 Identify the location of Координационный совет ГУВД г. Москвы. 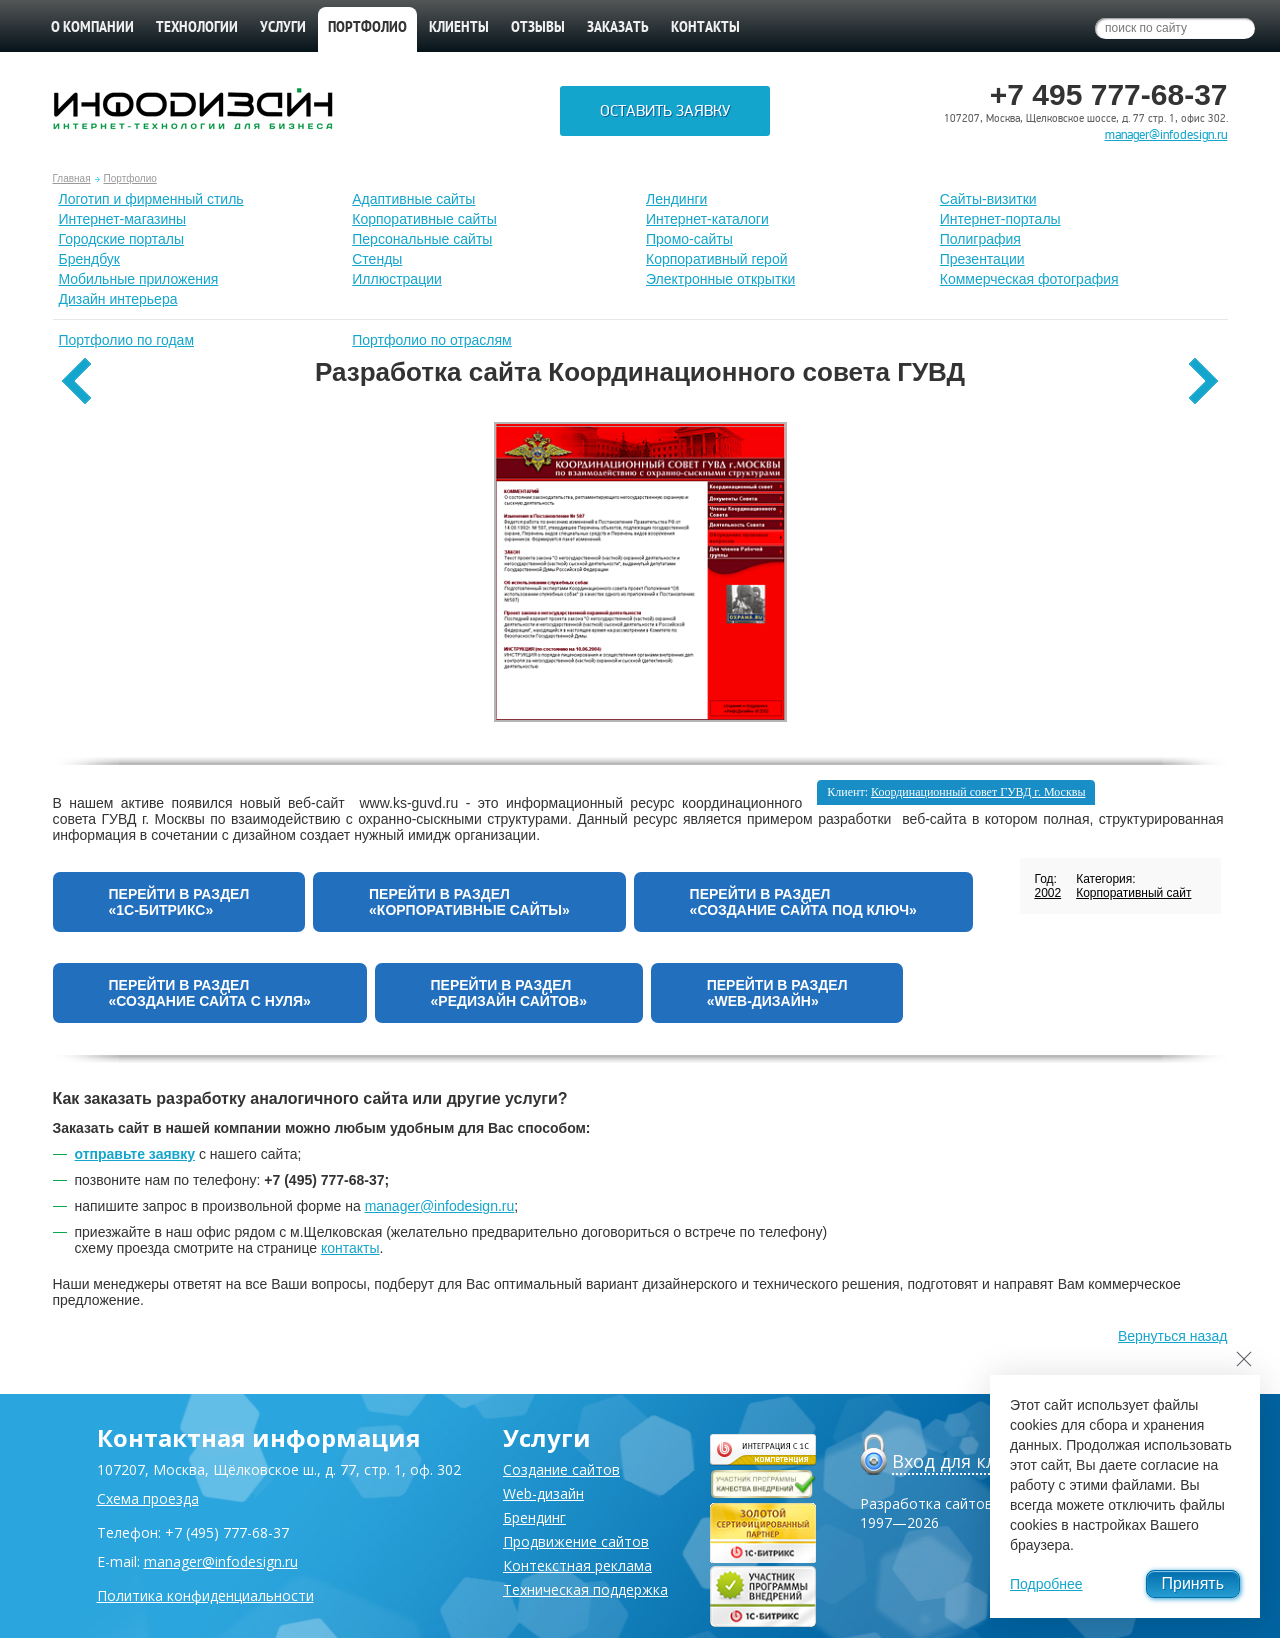
(978, 792).